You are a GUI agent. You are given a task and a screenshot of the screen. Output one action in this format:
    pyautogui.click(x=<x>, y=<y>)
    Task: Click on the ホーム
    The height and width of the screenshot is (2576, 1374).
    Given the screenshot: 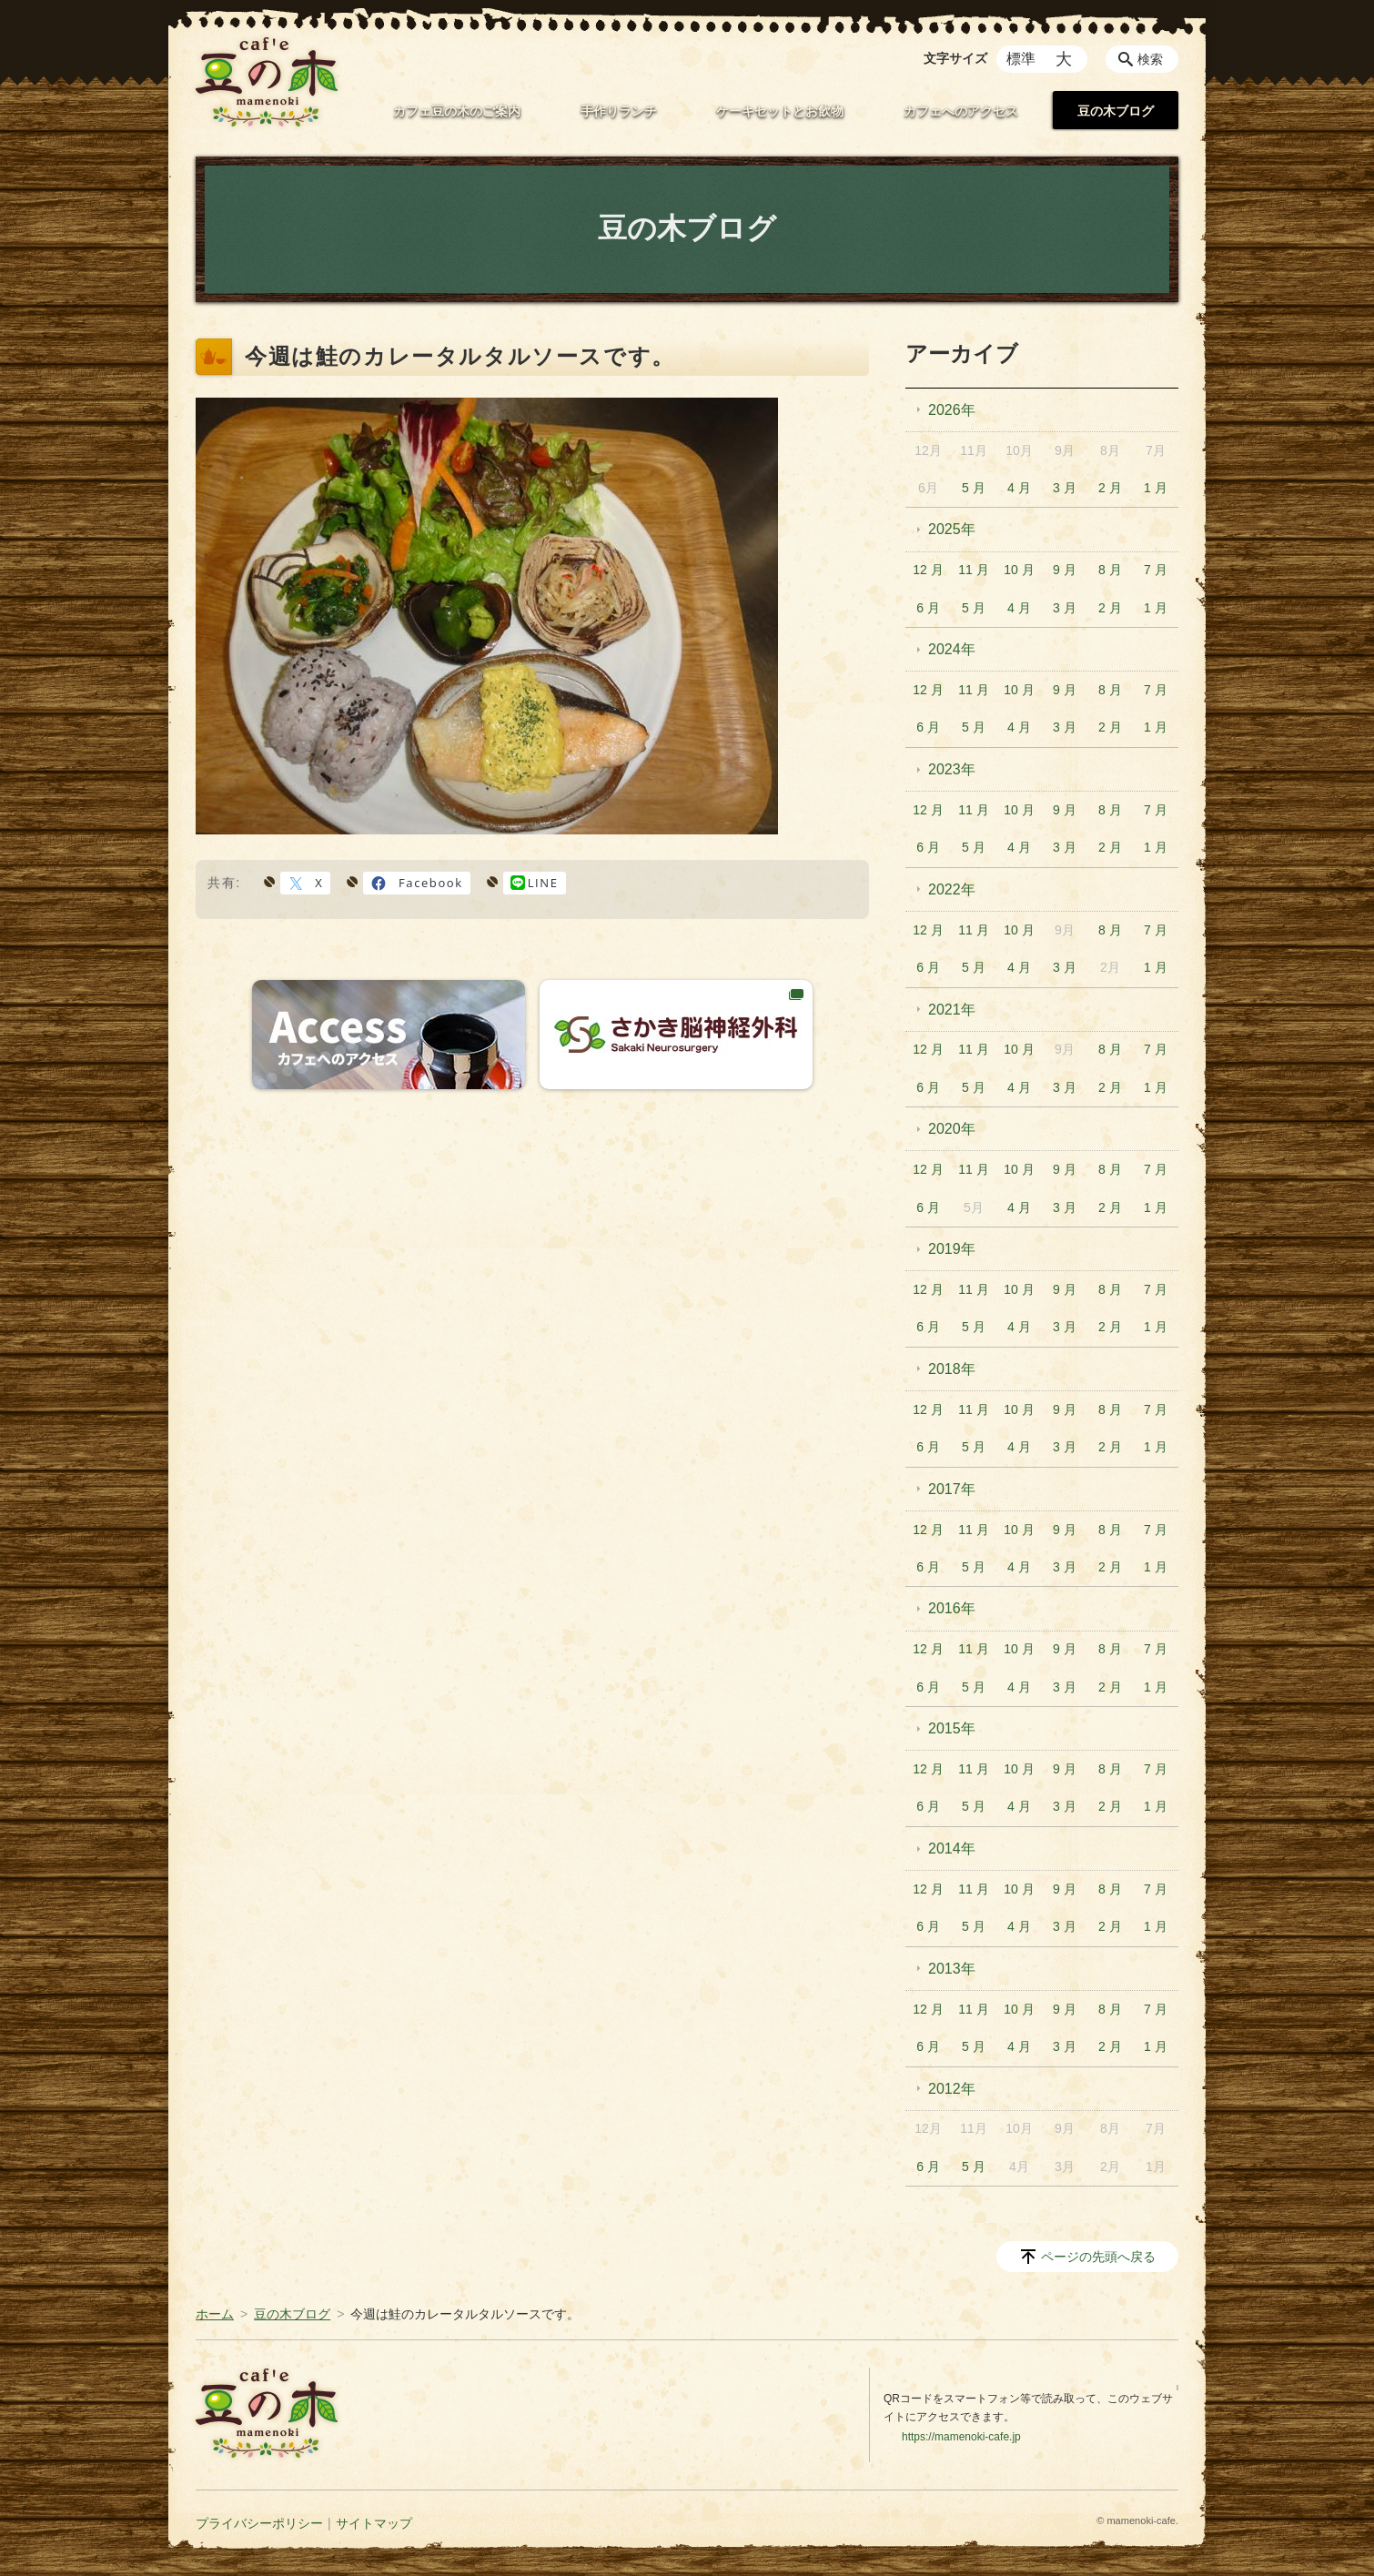 What is the action you would take?
    pyautogui.click(x=215, y=2314)
    